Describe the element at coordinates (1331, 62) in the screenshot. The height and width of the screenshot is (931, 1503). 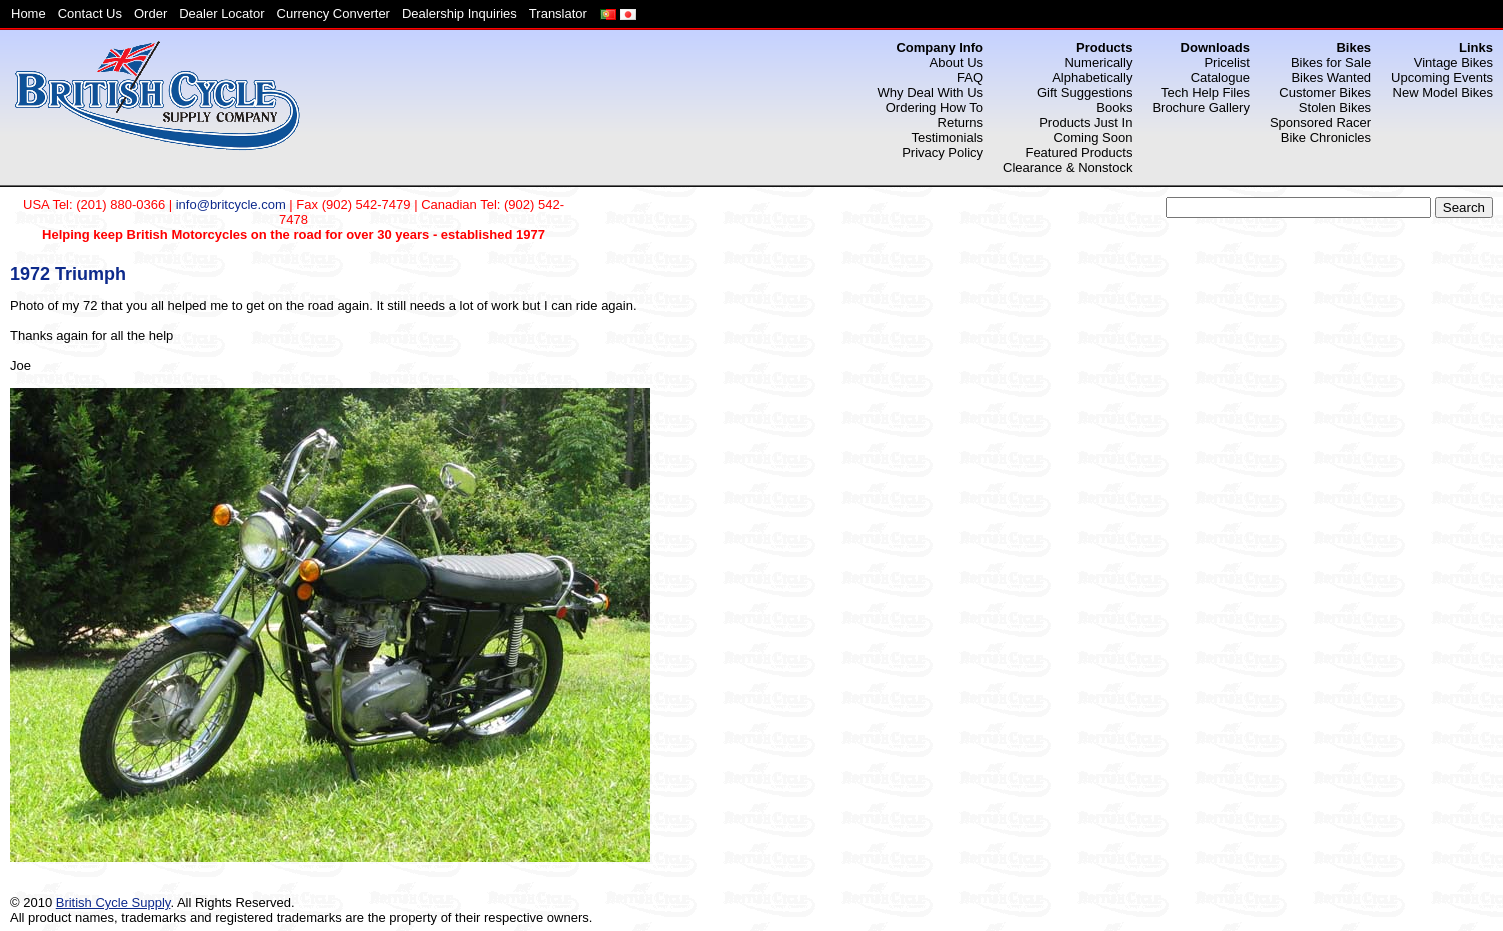
I see `Bikes for Sale` at that location.